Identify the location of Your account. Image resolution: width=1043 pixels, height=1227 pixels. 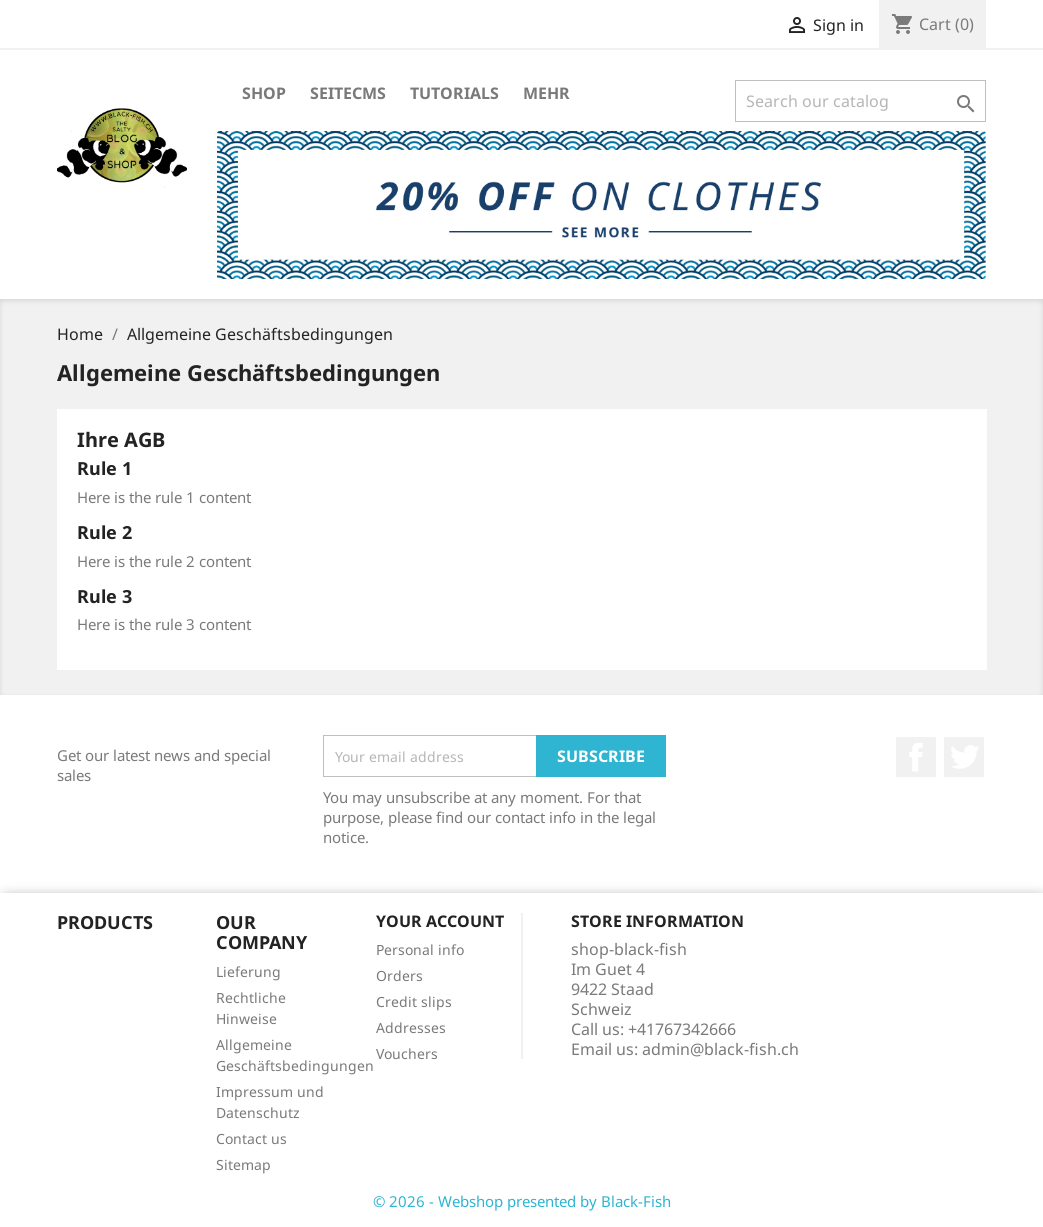
(440, 921).